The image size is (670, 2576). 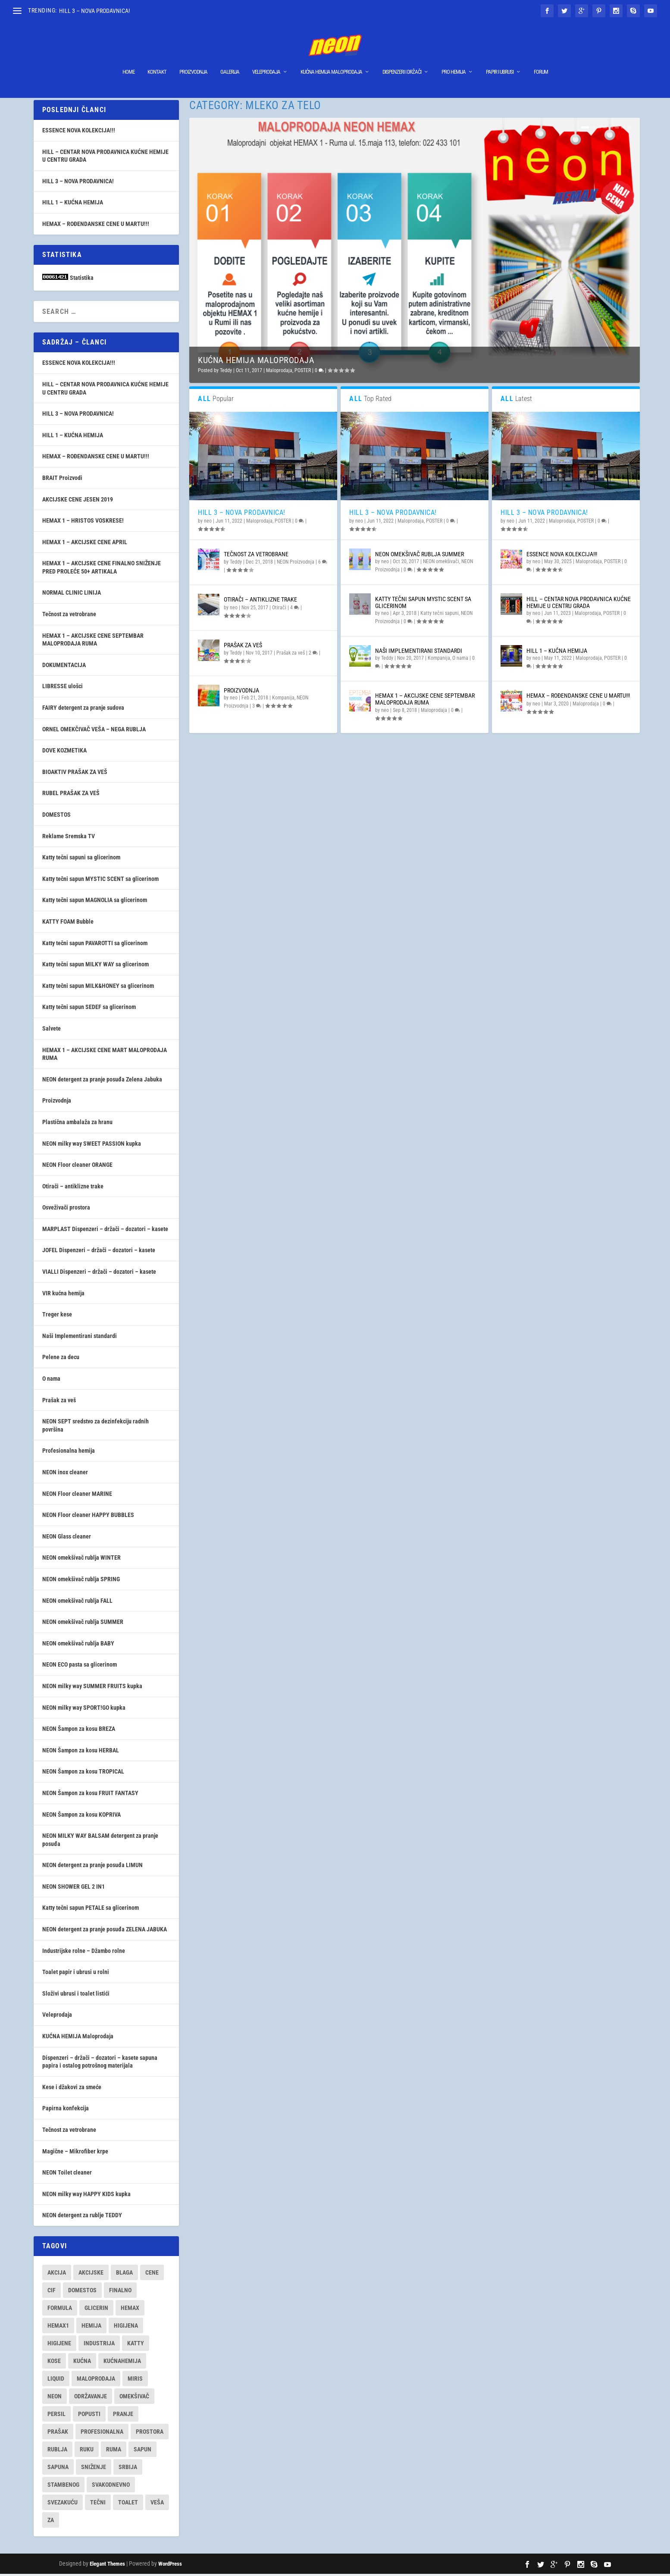 What do you see at coordinates (73, 1888) in the screenshot?
I see `NEON SHOWER GEL 2 IN1` at bounding box center [73, 1888].